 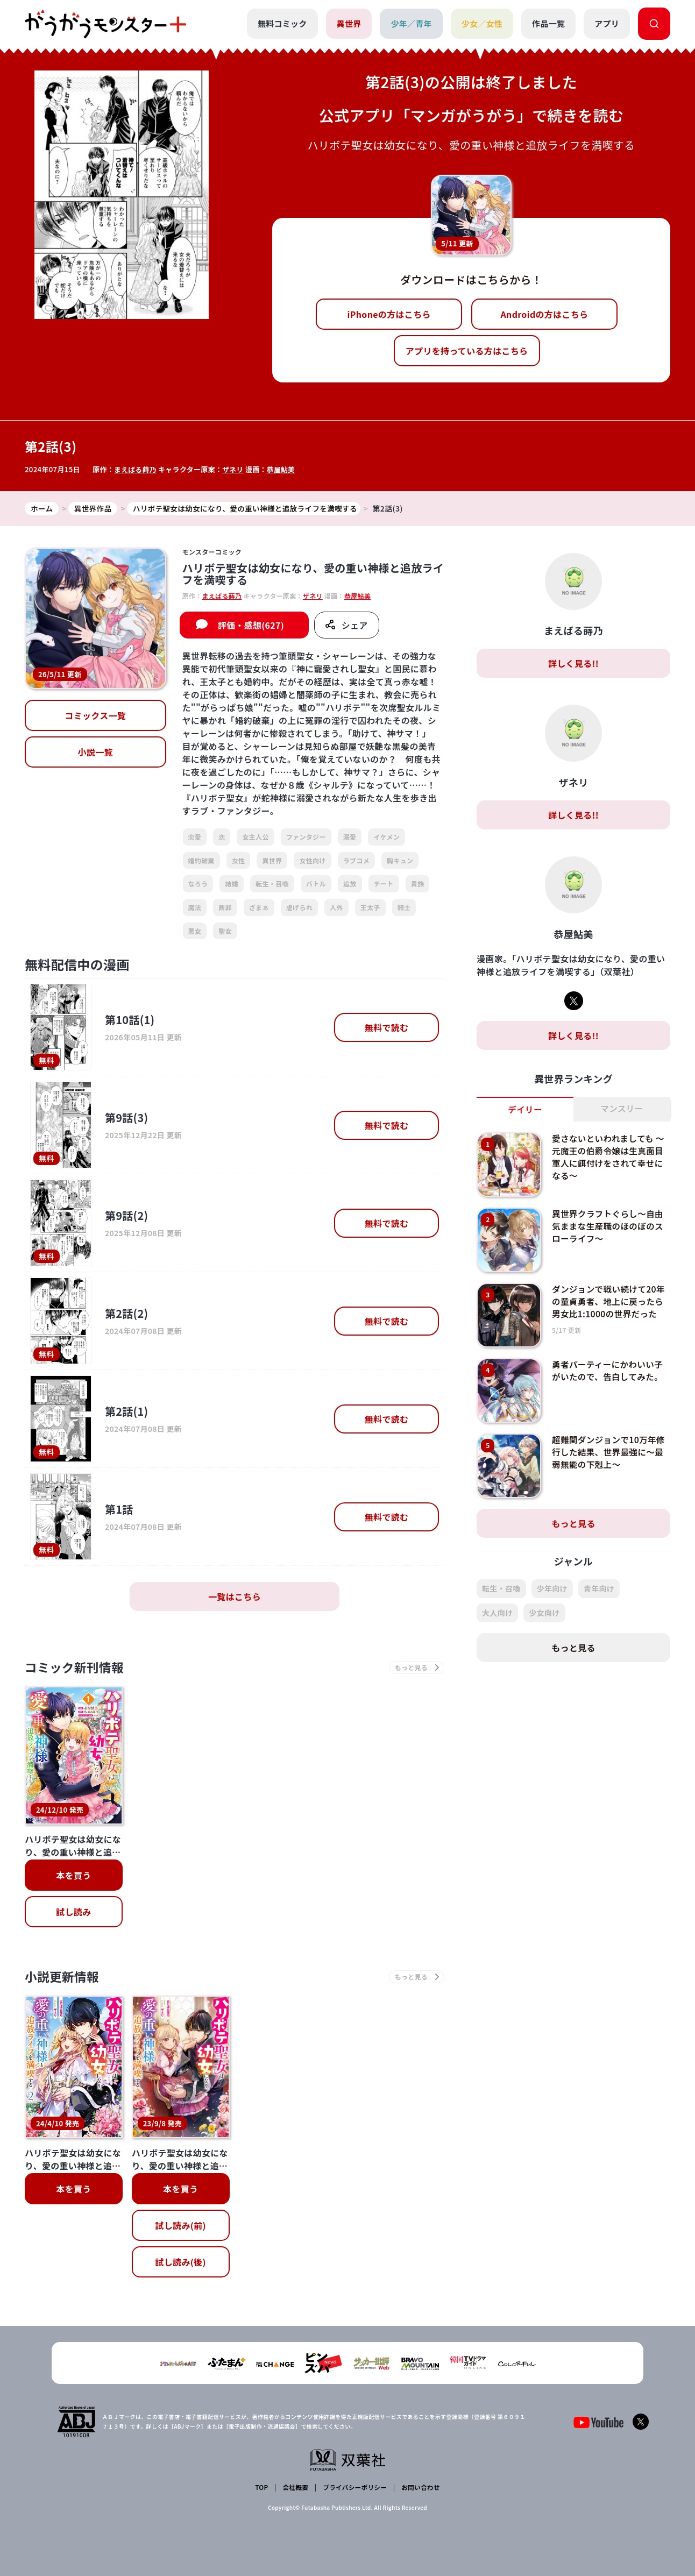 I want to click on 評価・感想(627), so click(x=251, y=625).